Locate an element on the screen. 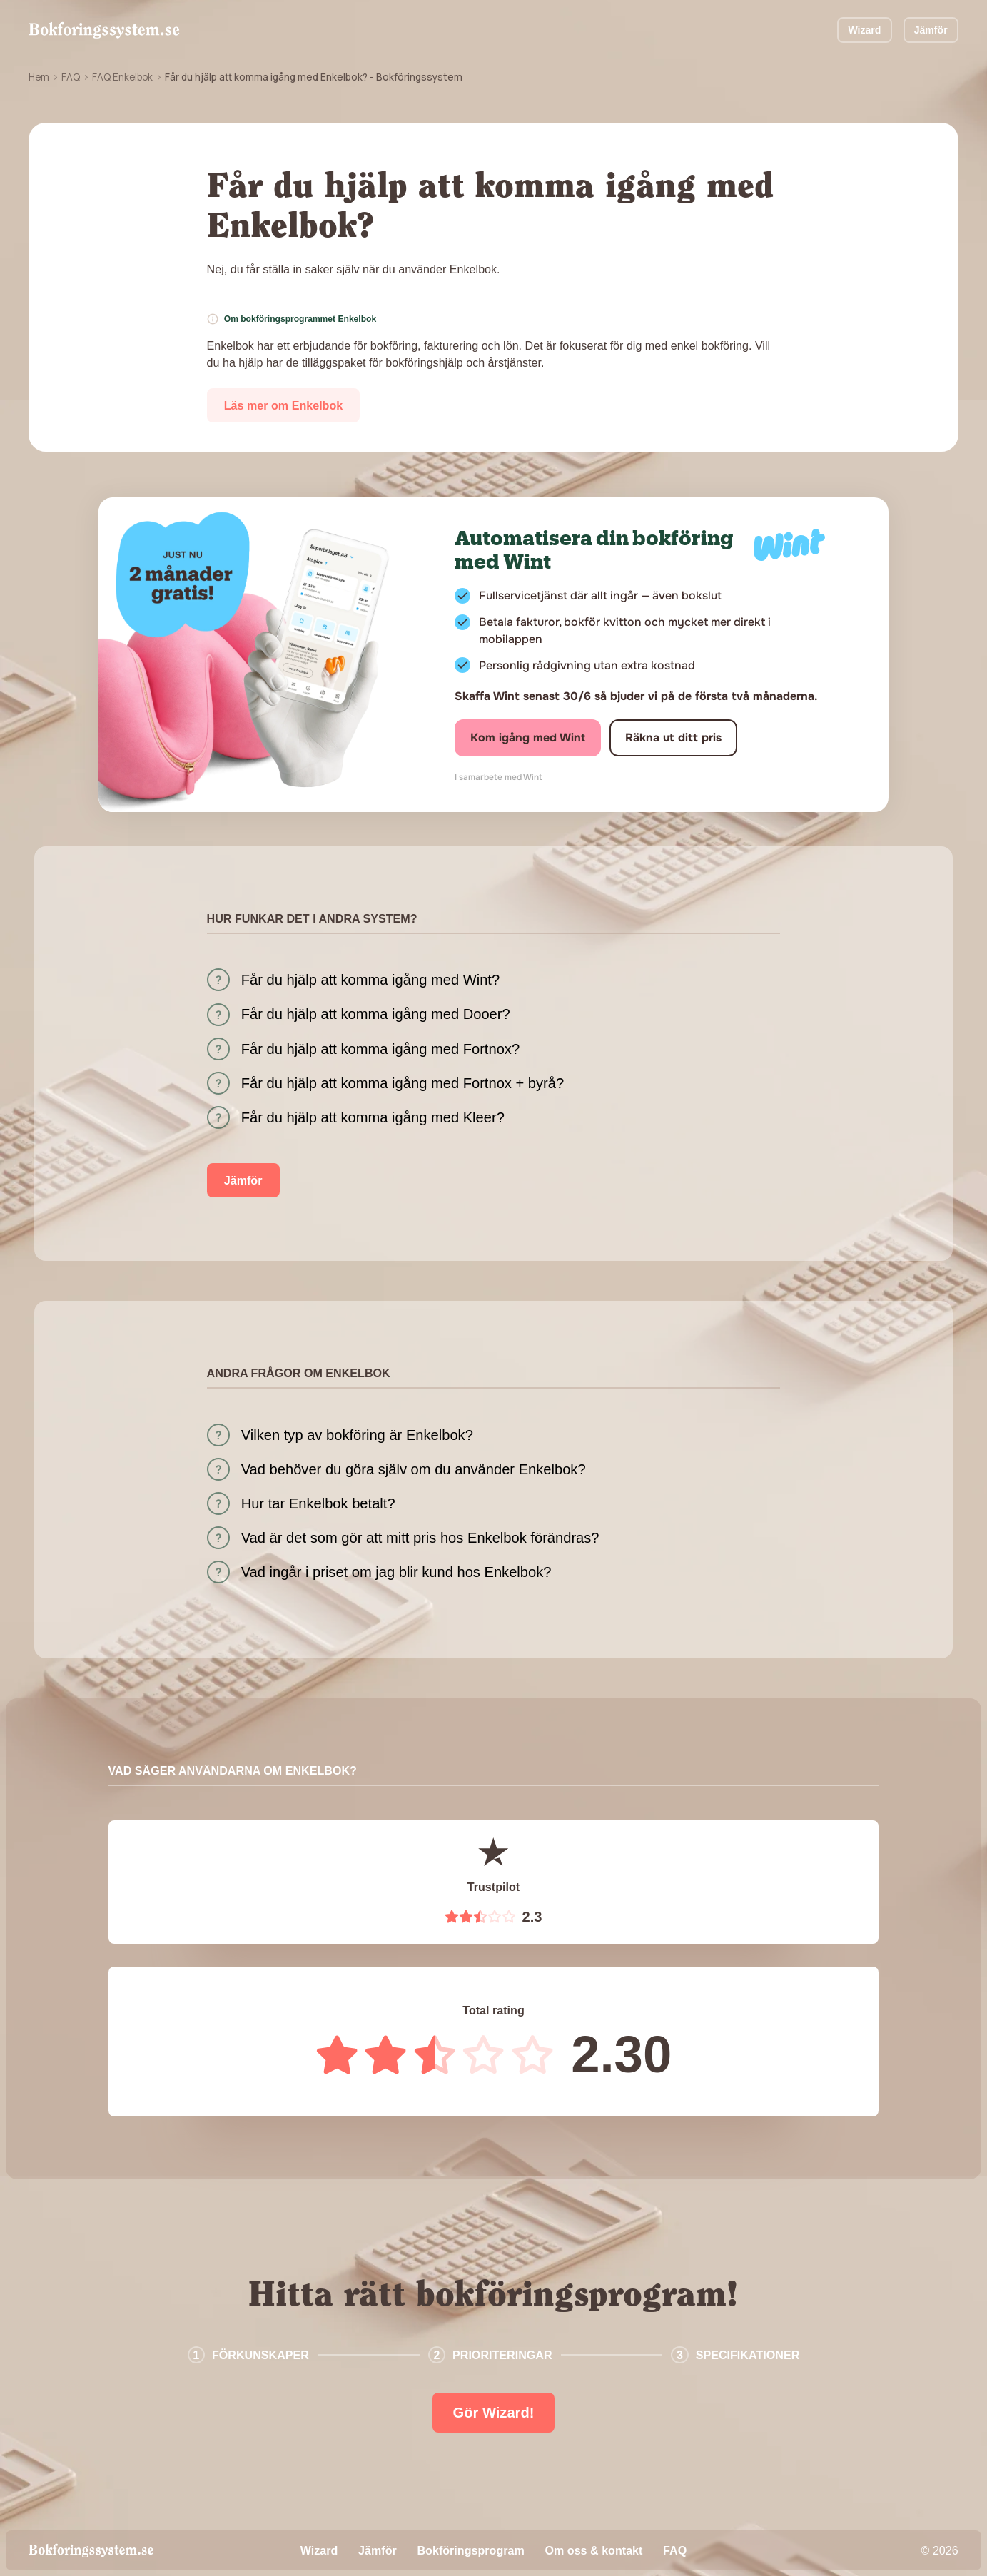  Får du hjälp att komma igång med Kleer? is located at coordinates (373, 1117).